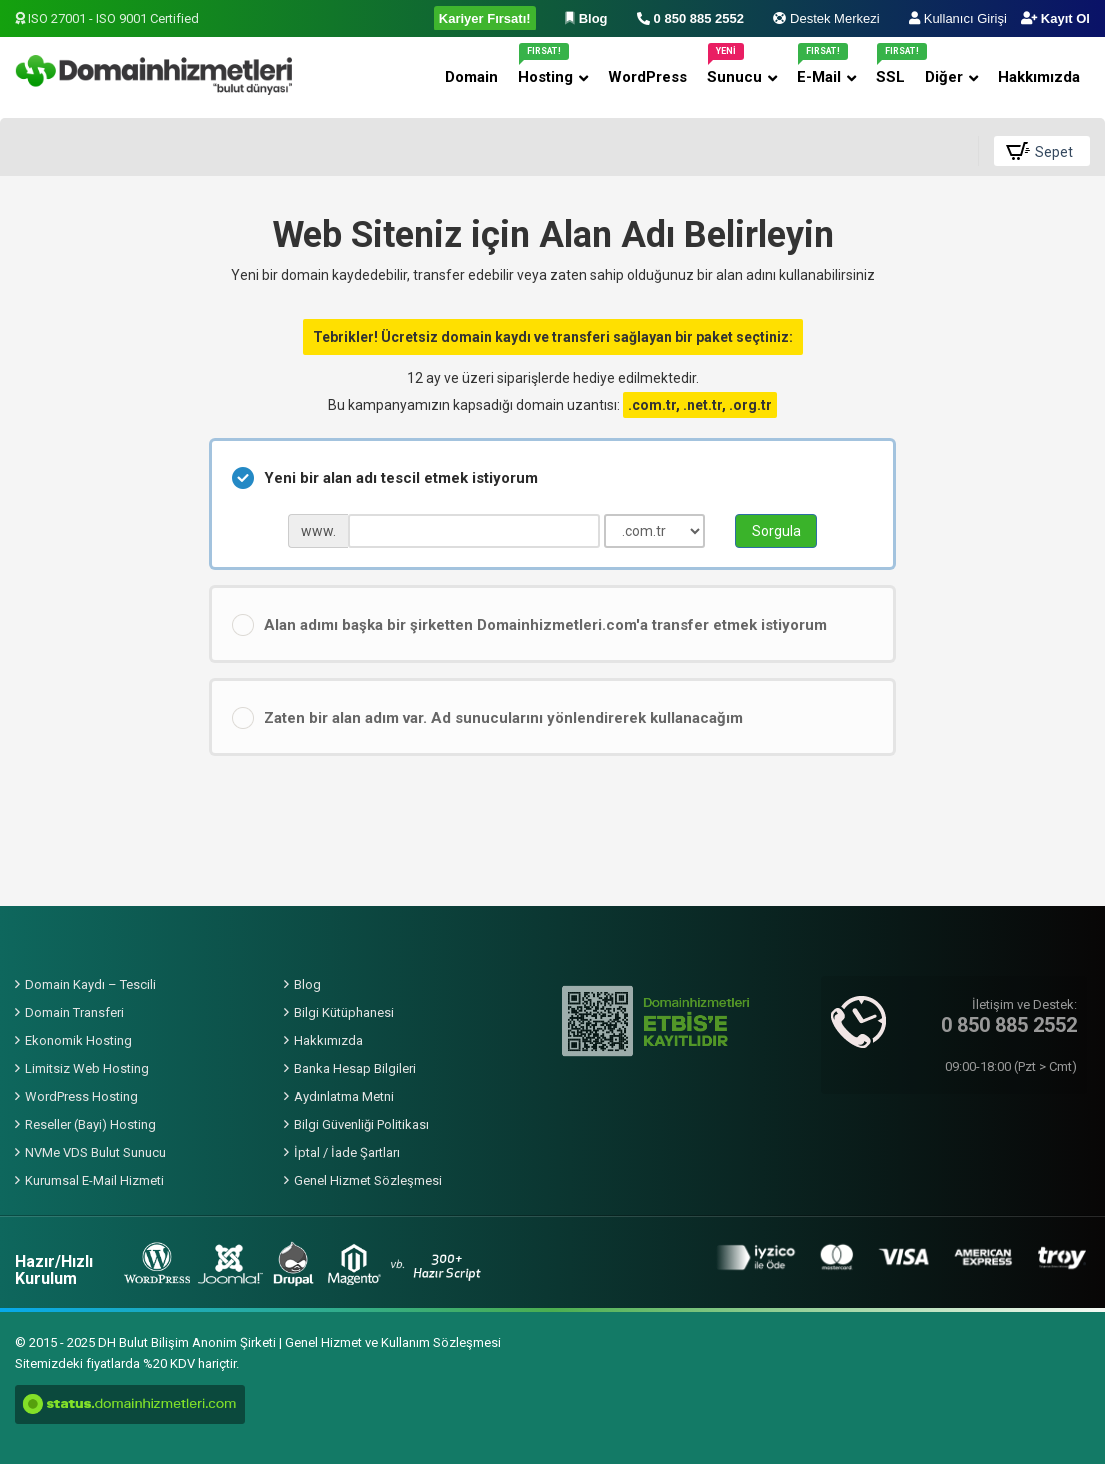 Image resolution: width=1105 pixels, height=1464 pixels. Describe the element at coordinates (90, 984) in the screenshot. I see `Domain Kaydı – Tescili` at that location.